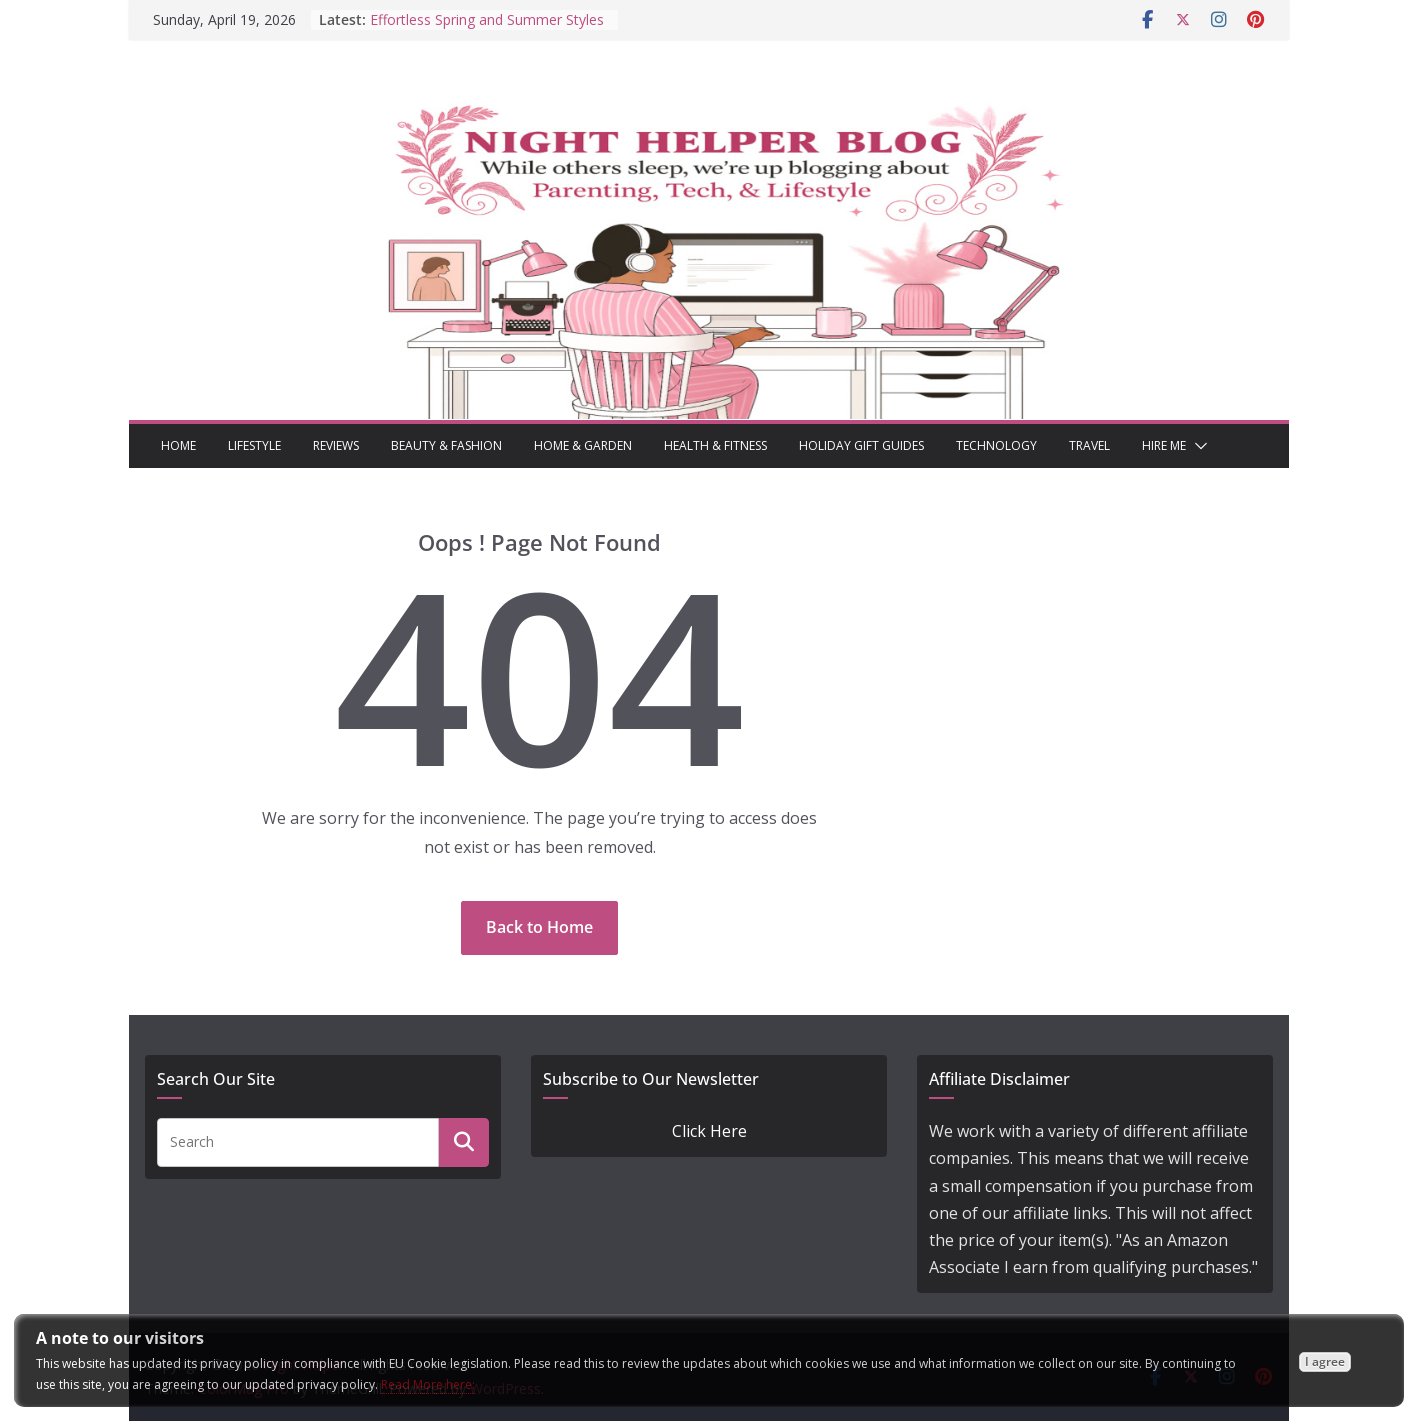  What do you see at coordinates (336, 445) in the screenshot?
I see `Reviews` at bounding box center [336, 445].